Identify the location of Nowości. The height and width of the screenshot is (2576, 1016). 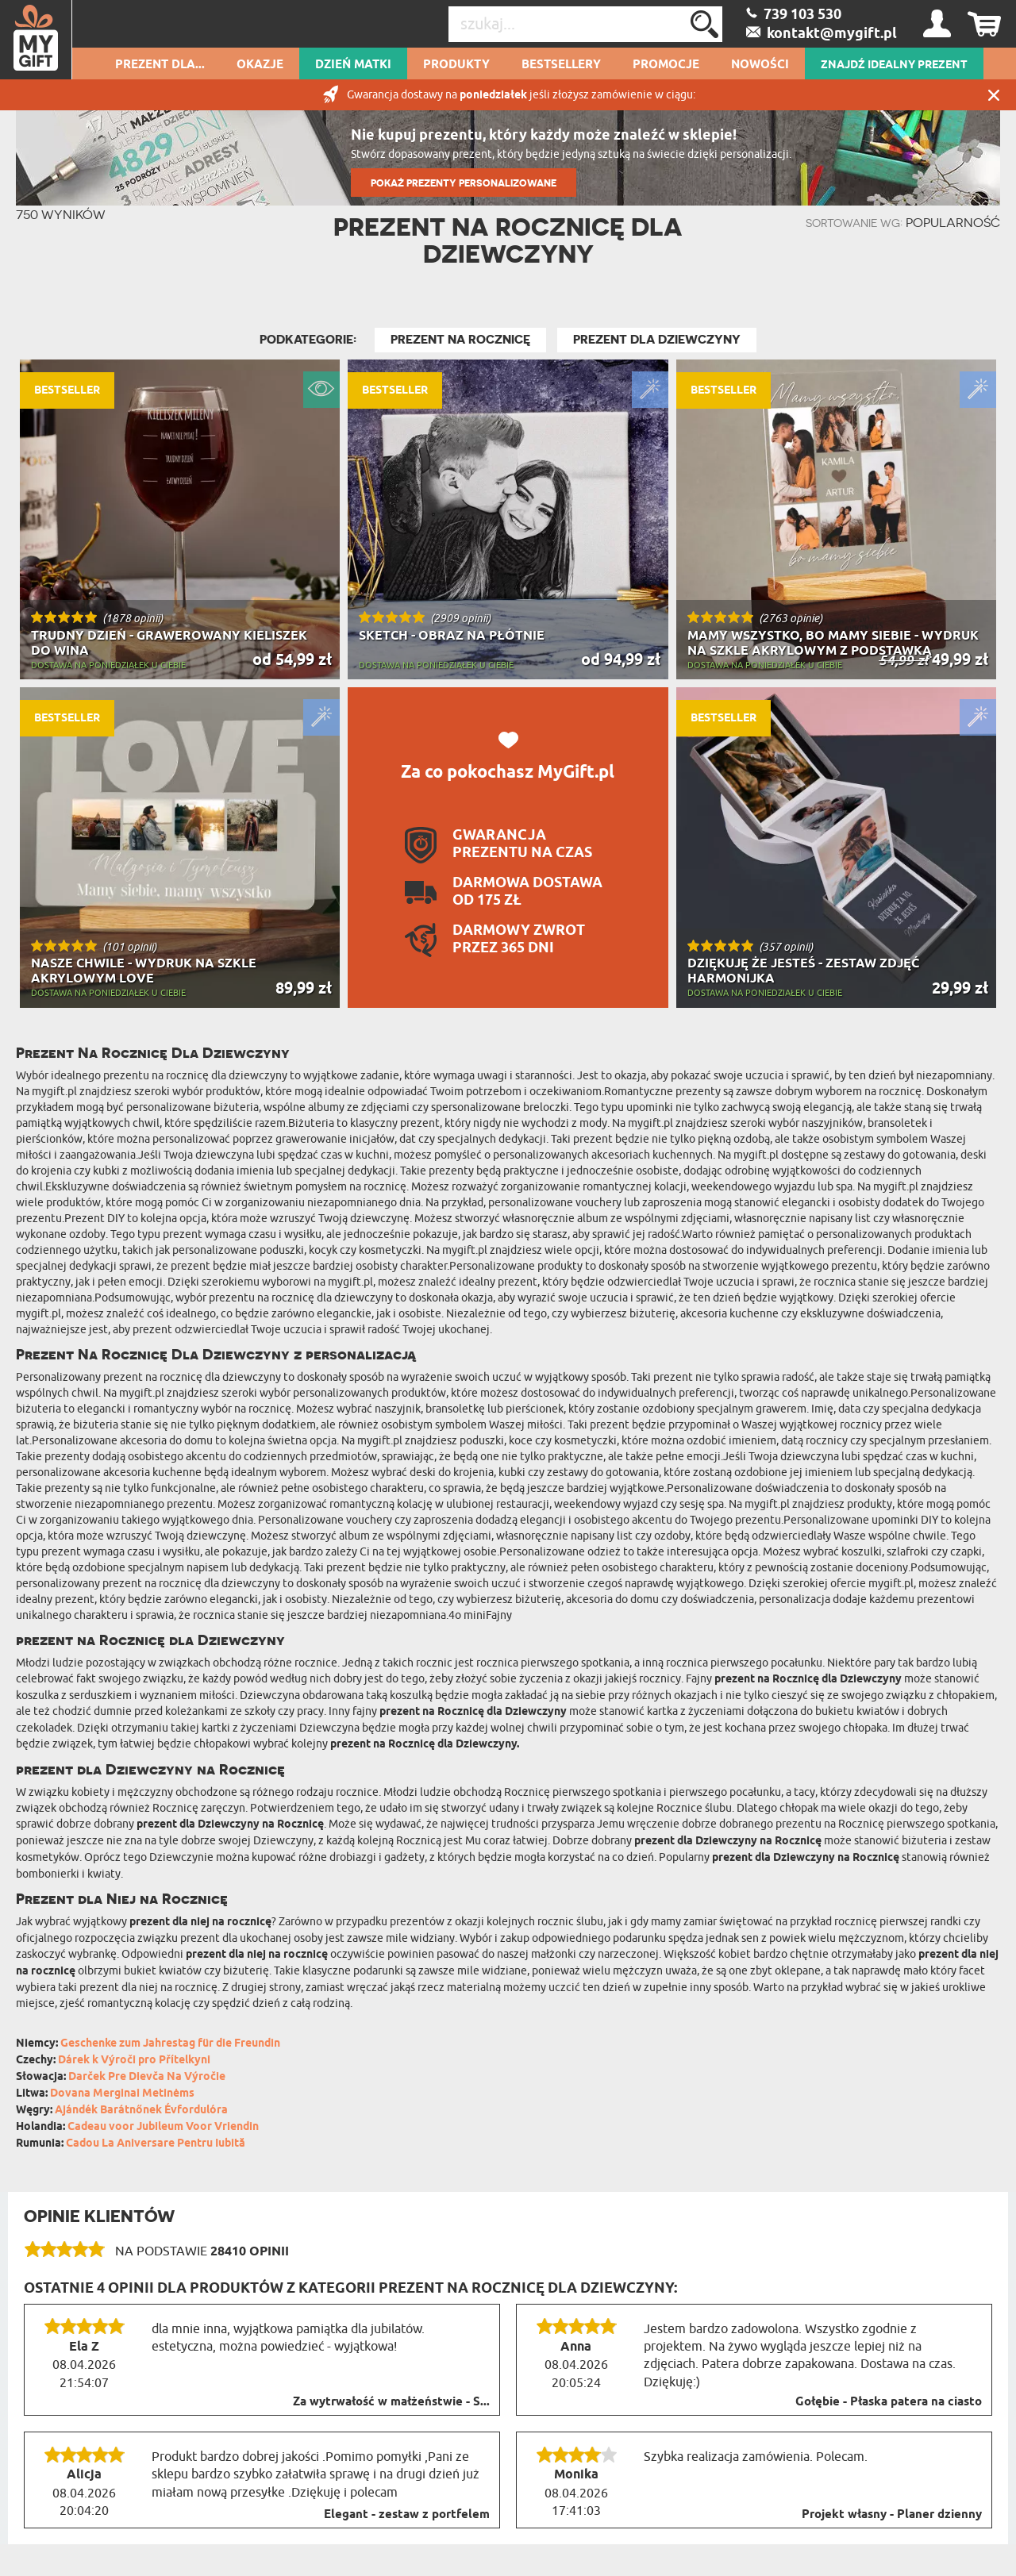
(760, 65).